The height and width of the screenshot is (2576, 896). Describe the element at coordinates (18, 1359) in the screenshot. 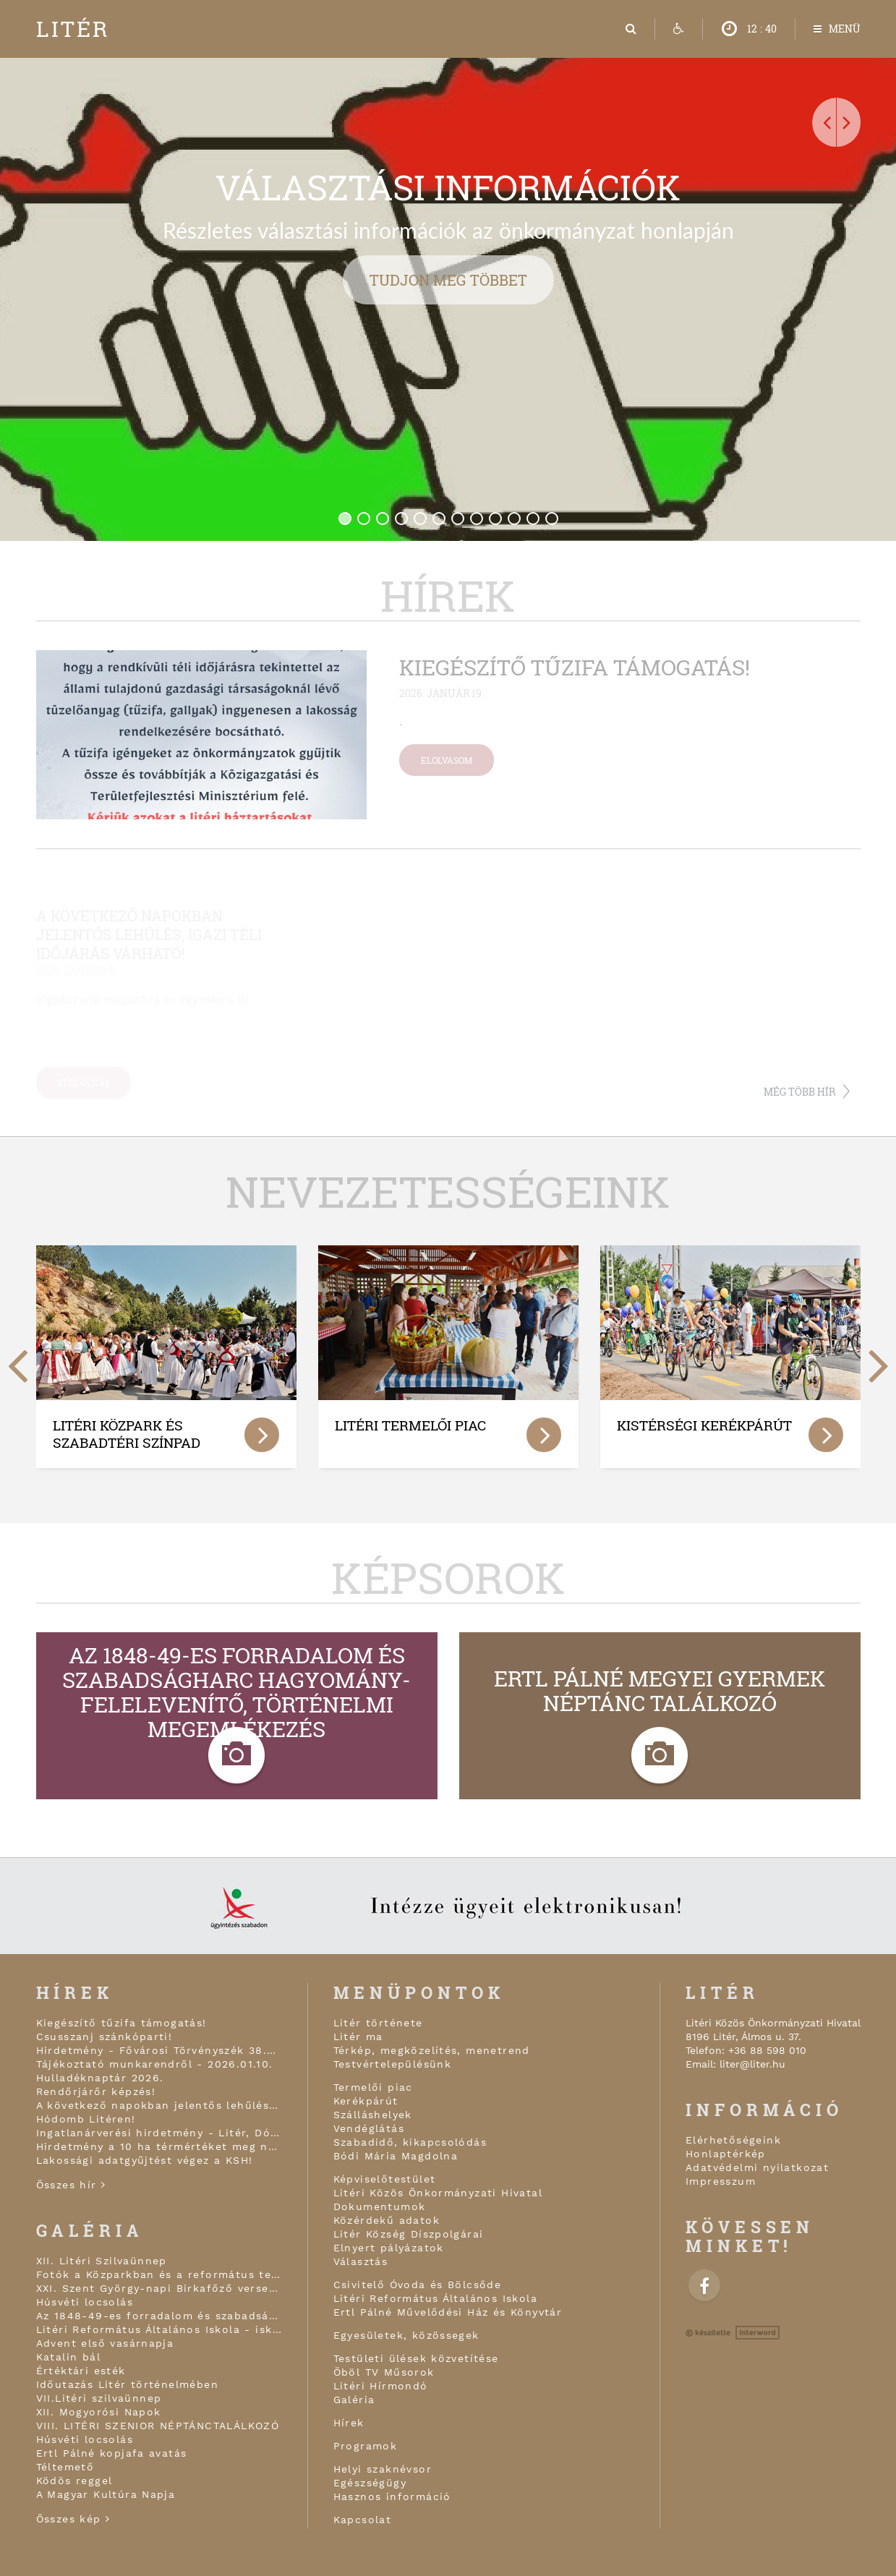

I see `[previous]` at that location.